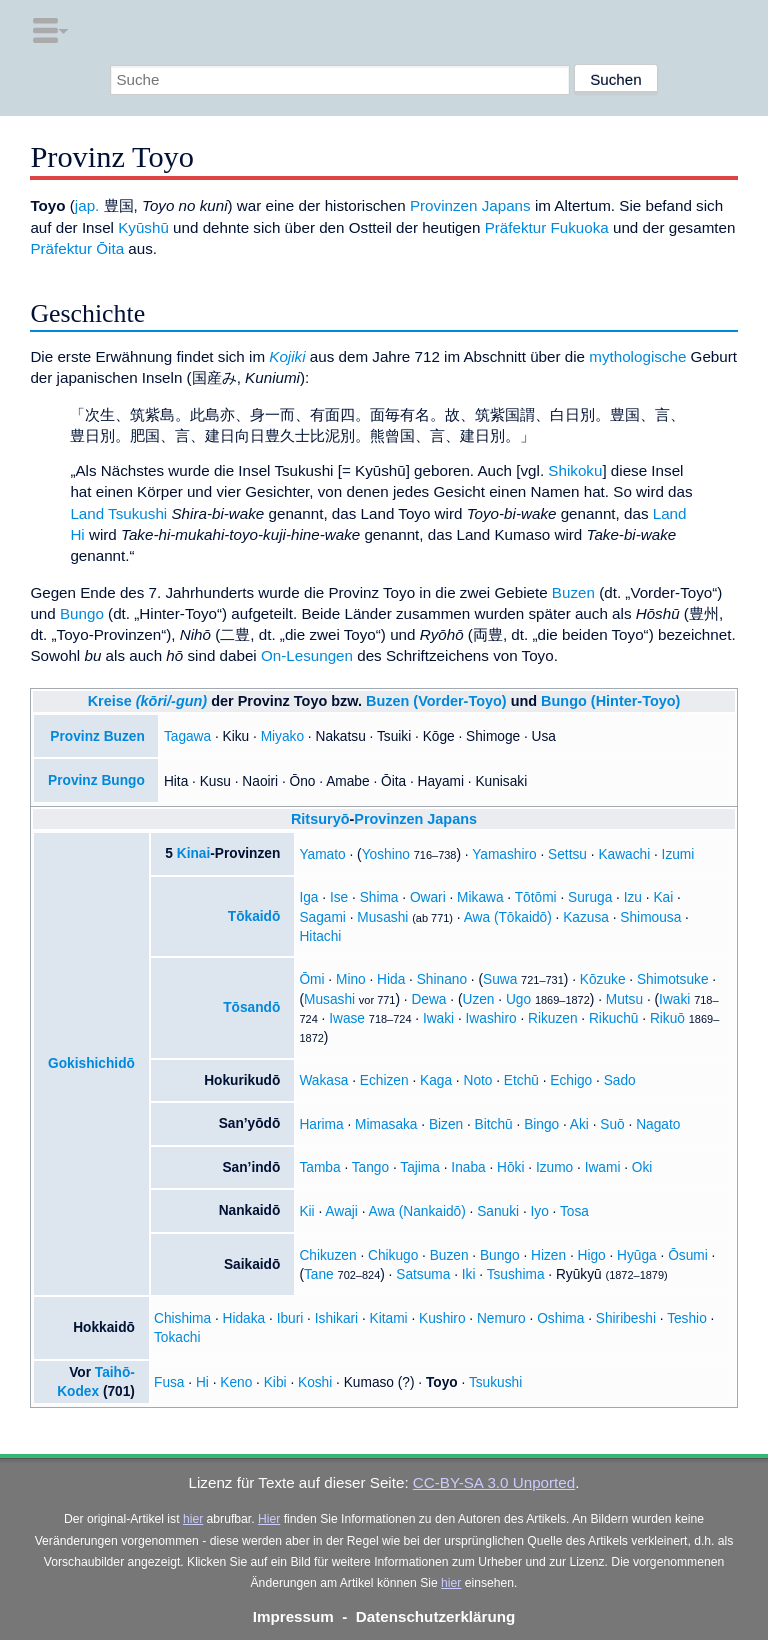 The width and height of the screenshot is (768, 1640). Describe the element at coordinates (282, 736) in the screenshot. I see `Miyako` at that location.